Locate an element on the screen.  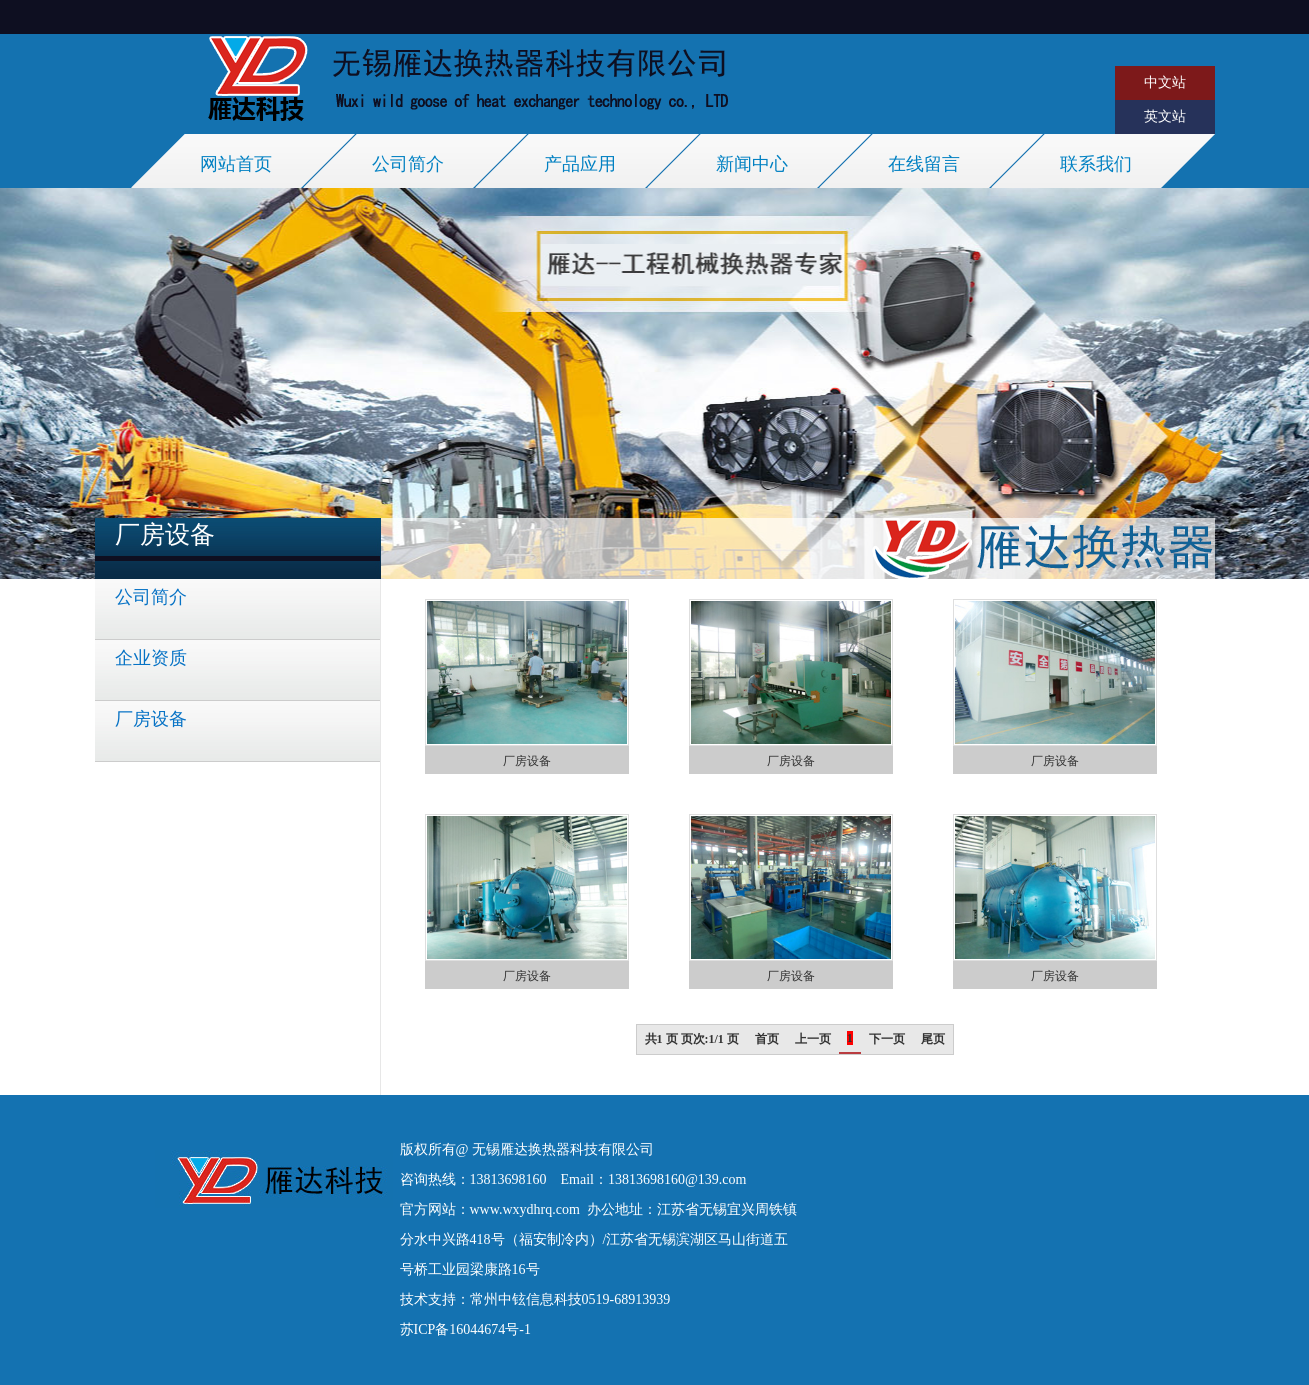
产品应用 is located at coordinates (580, 164).